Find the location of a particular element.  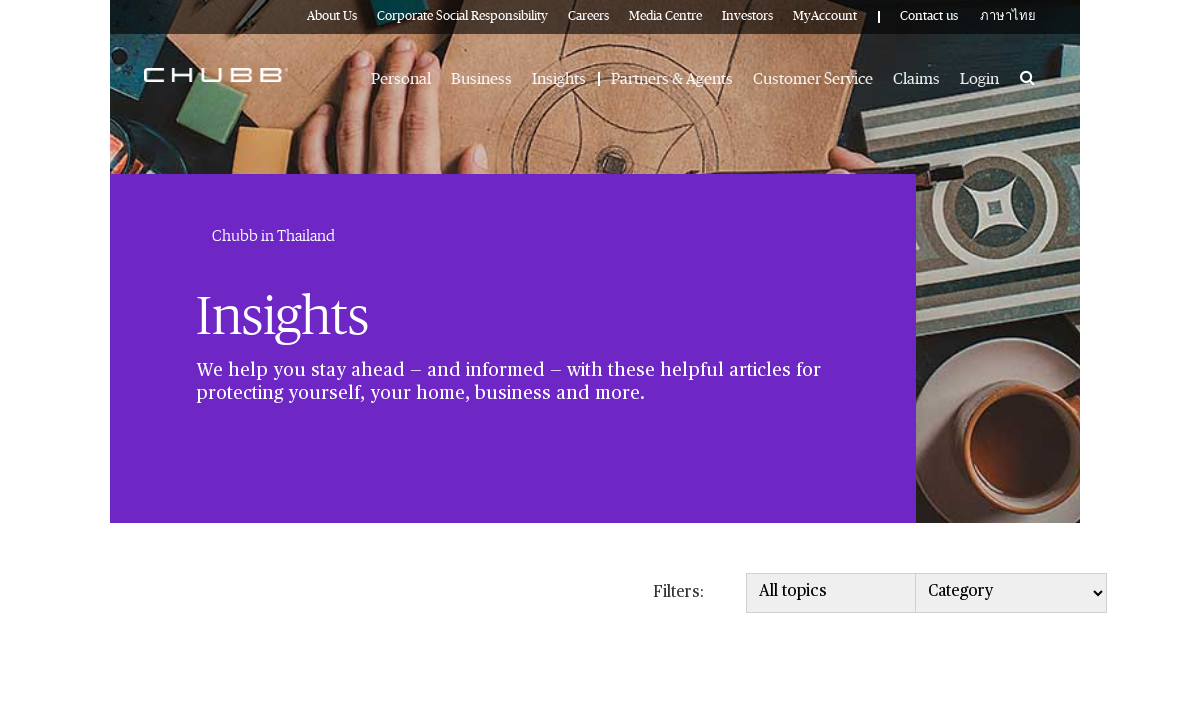

Customer Service is located at coordinates (813, 79).